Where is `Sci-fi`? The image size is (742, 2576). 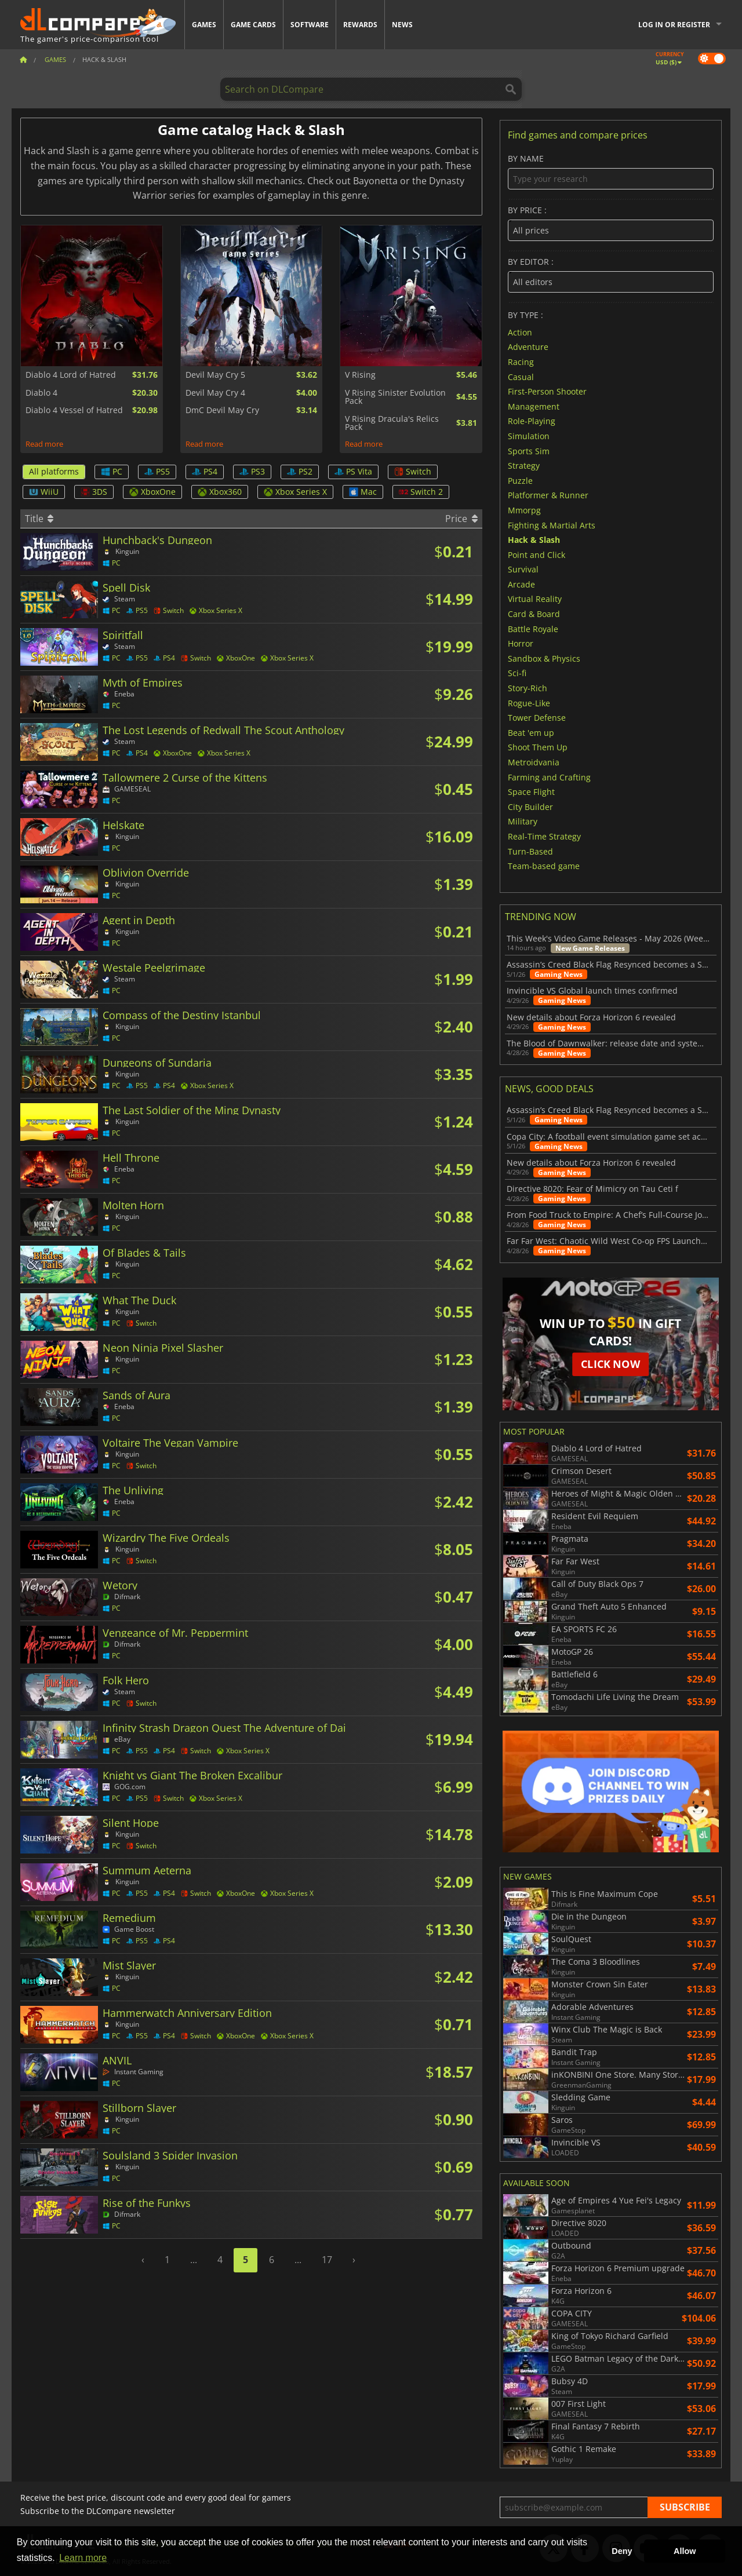 Sci-fi is located at coordinates (517, 672).